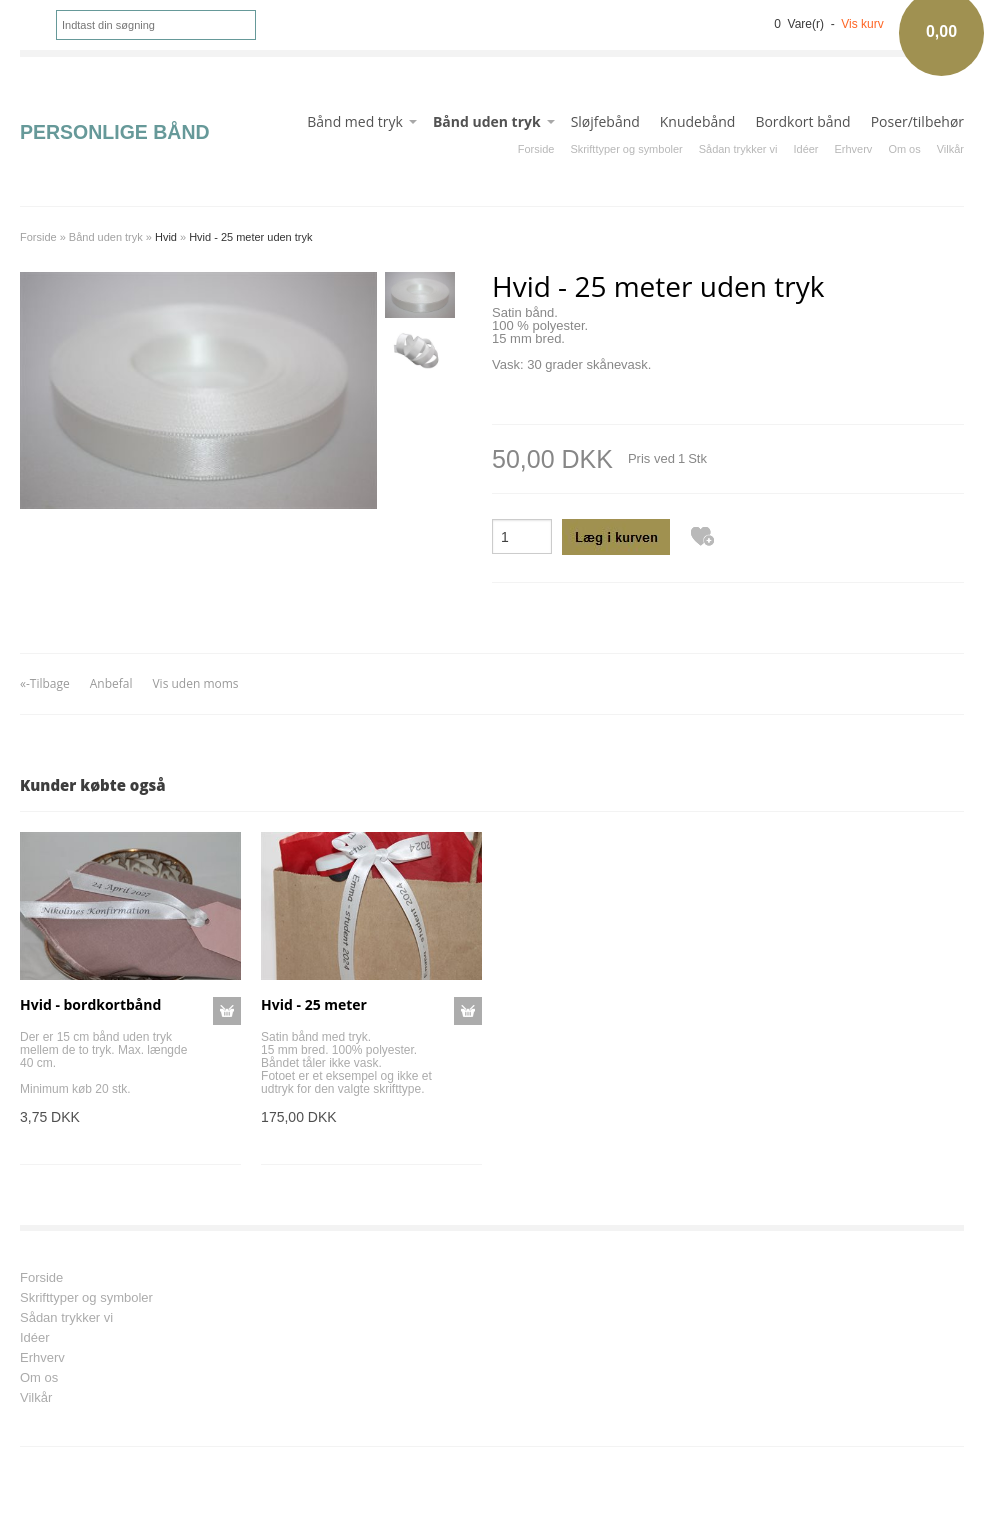 The height and width of the screenshot is (1522, 984). I want to click on Vis uden moms, so click(195, 683).